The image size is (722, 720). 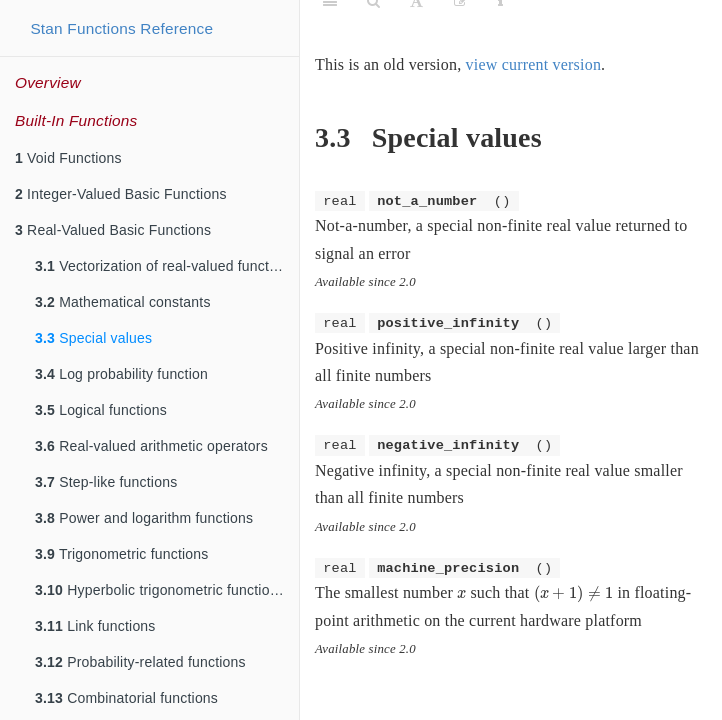 I want to click on Power and logarithm functions, so click(x=144, y=518).